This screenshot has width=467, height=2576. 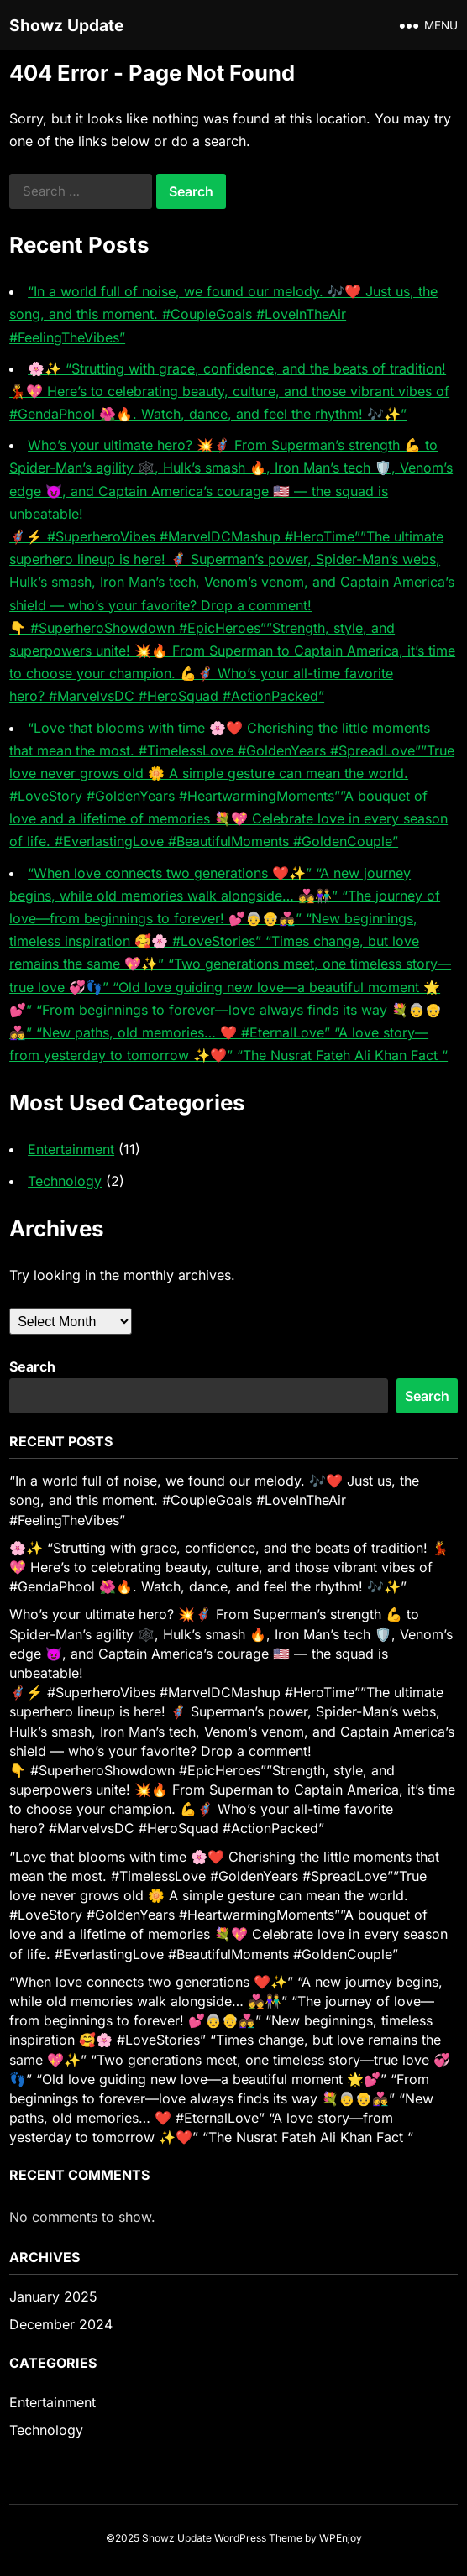 What do you see at coordinates (65, 1181) in the screenshot?
I see `Technology` at bounding box center [65, 1181].